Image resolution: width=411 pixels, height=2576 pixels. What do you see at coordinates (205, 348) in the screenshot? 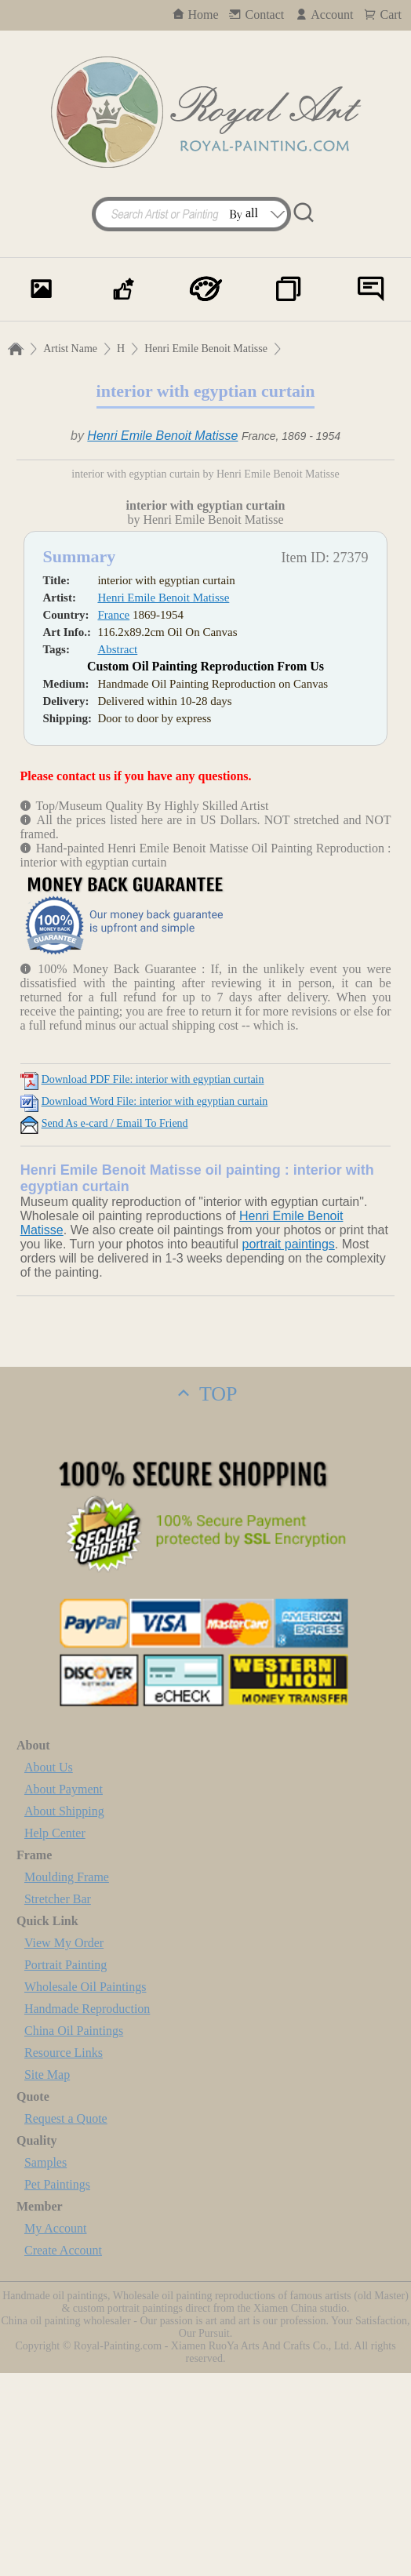
I see `Henri Emile Benoit Matisse` at bounding box center [205, 348].